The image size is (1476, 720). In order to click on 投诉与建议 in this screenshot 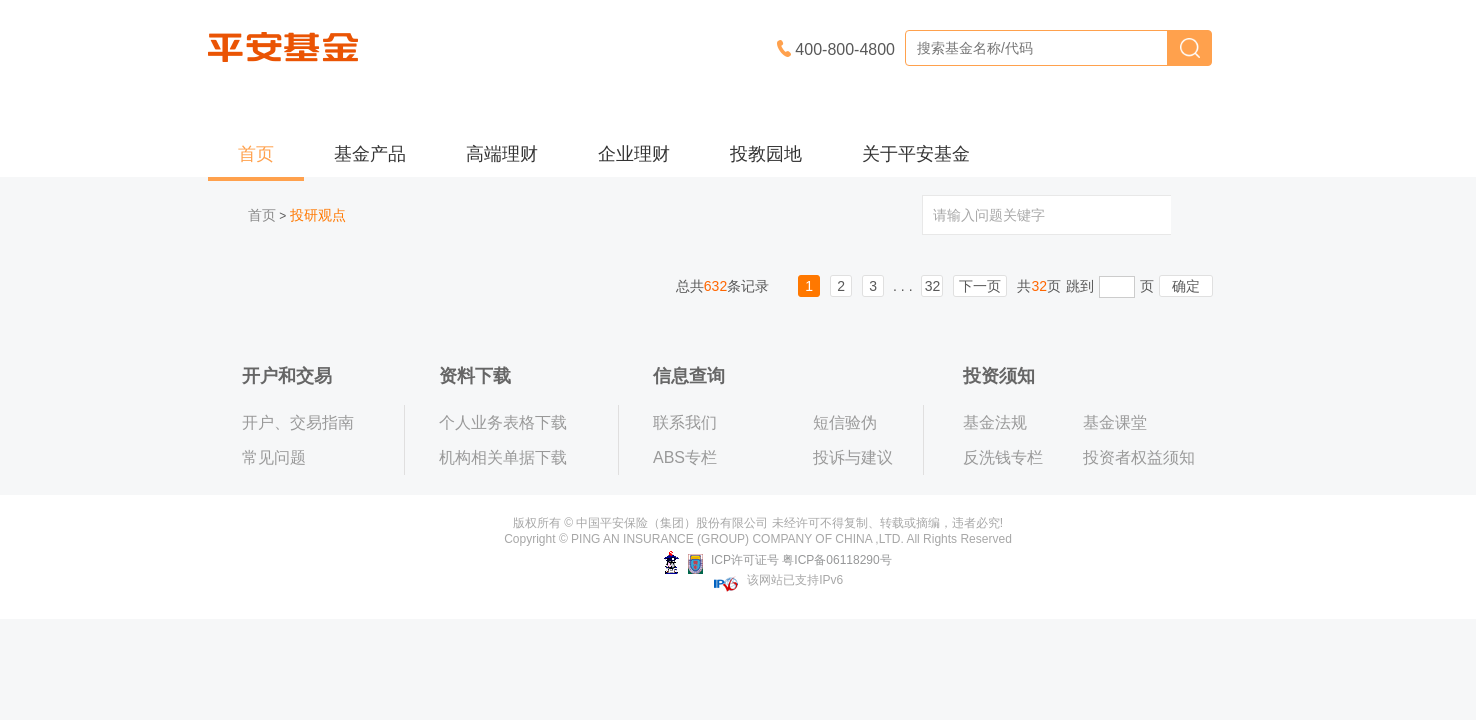, I will do `click(853, 457)`.